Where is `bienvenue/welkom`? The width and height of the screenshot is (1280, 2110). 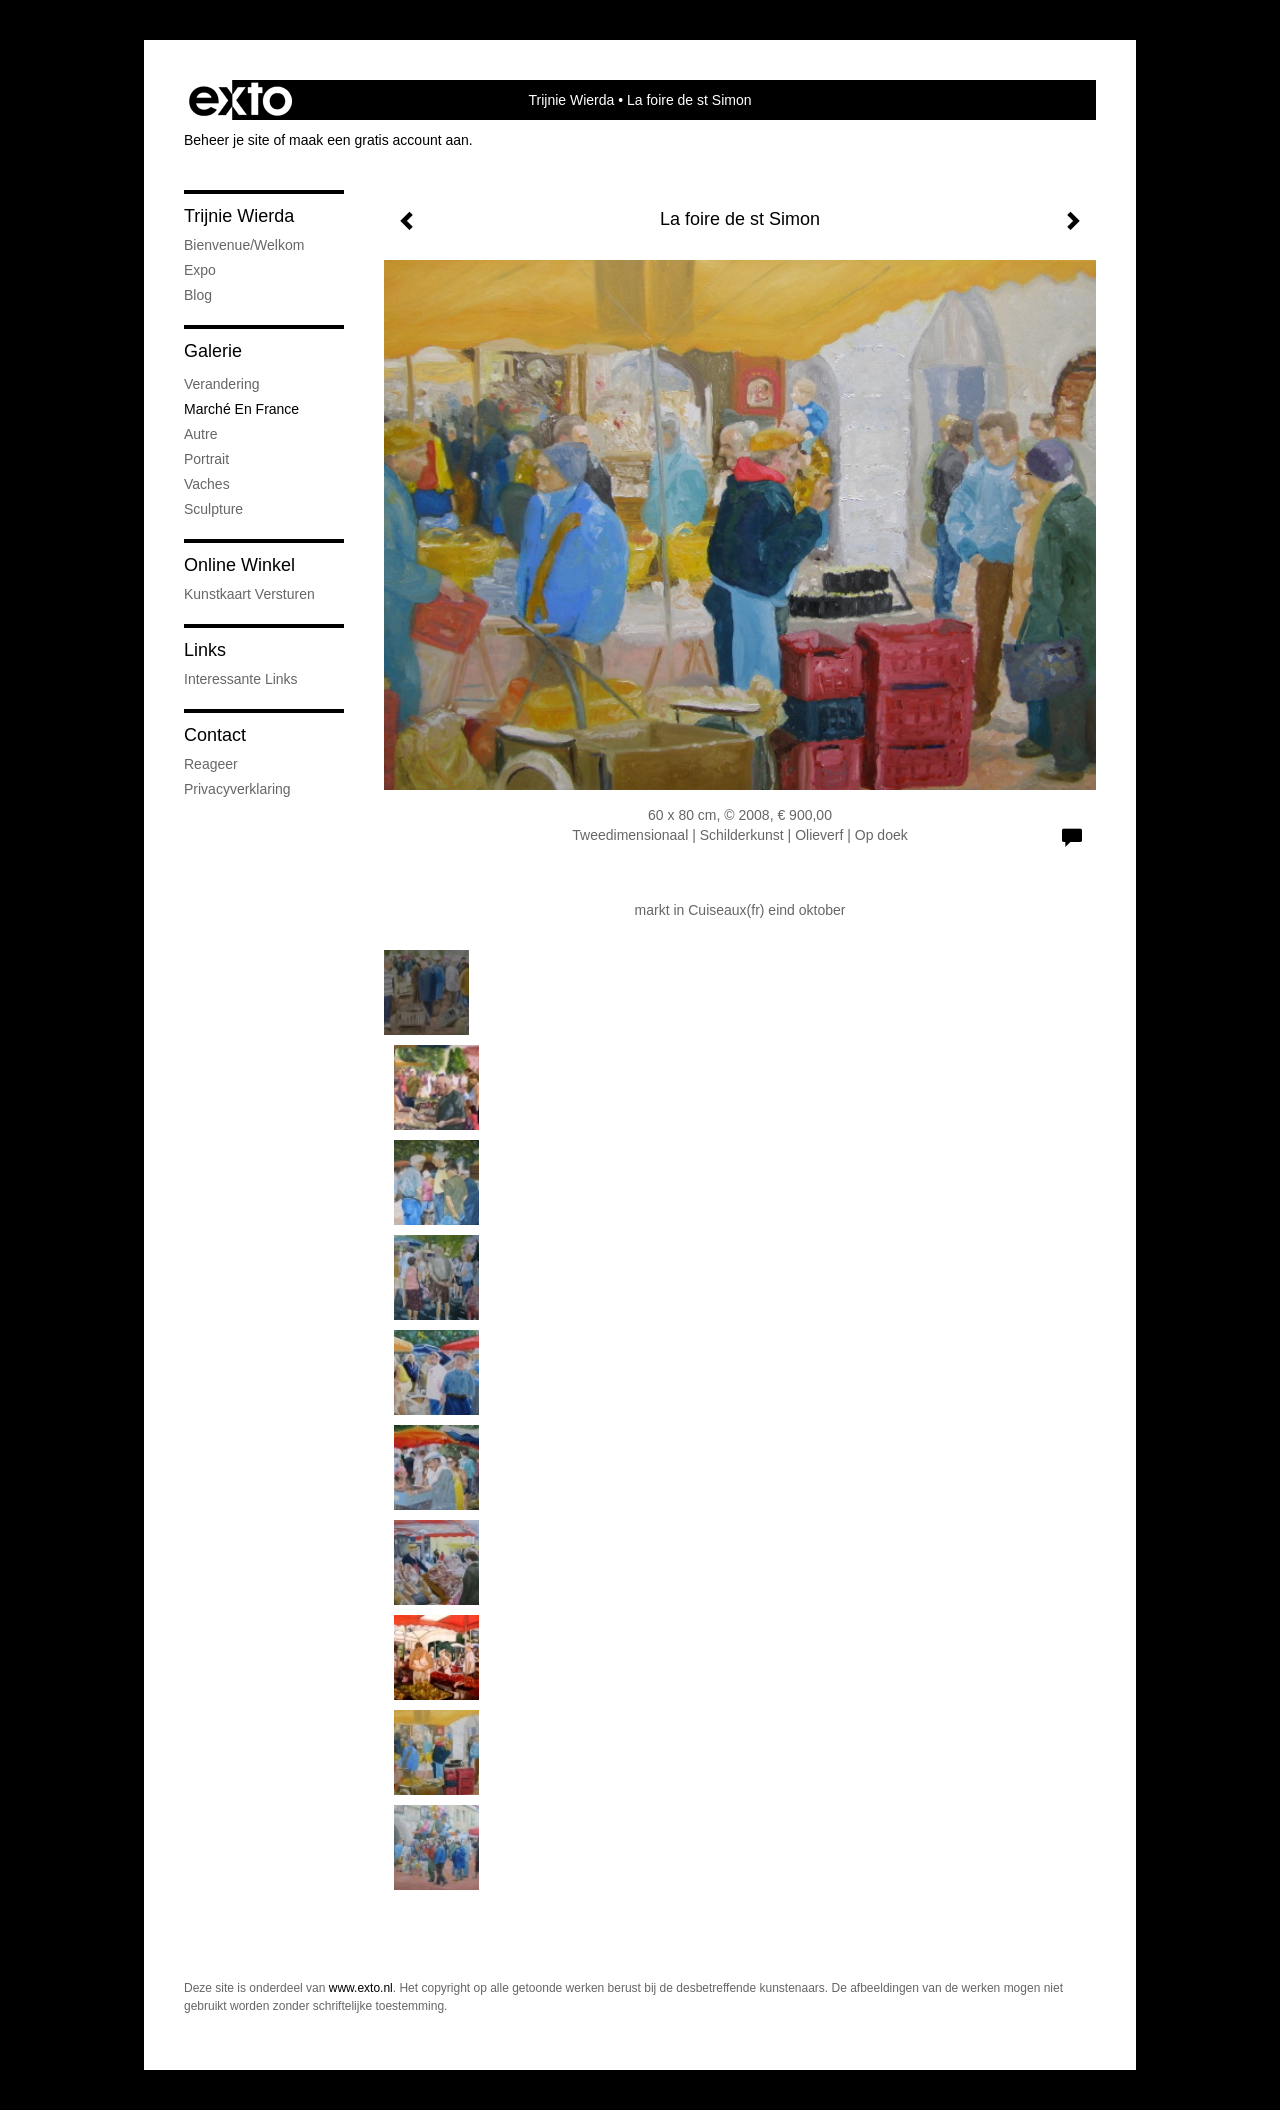 bienvenue/welkom is located at coordinates (244, 245).